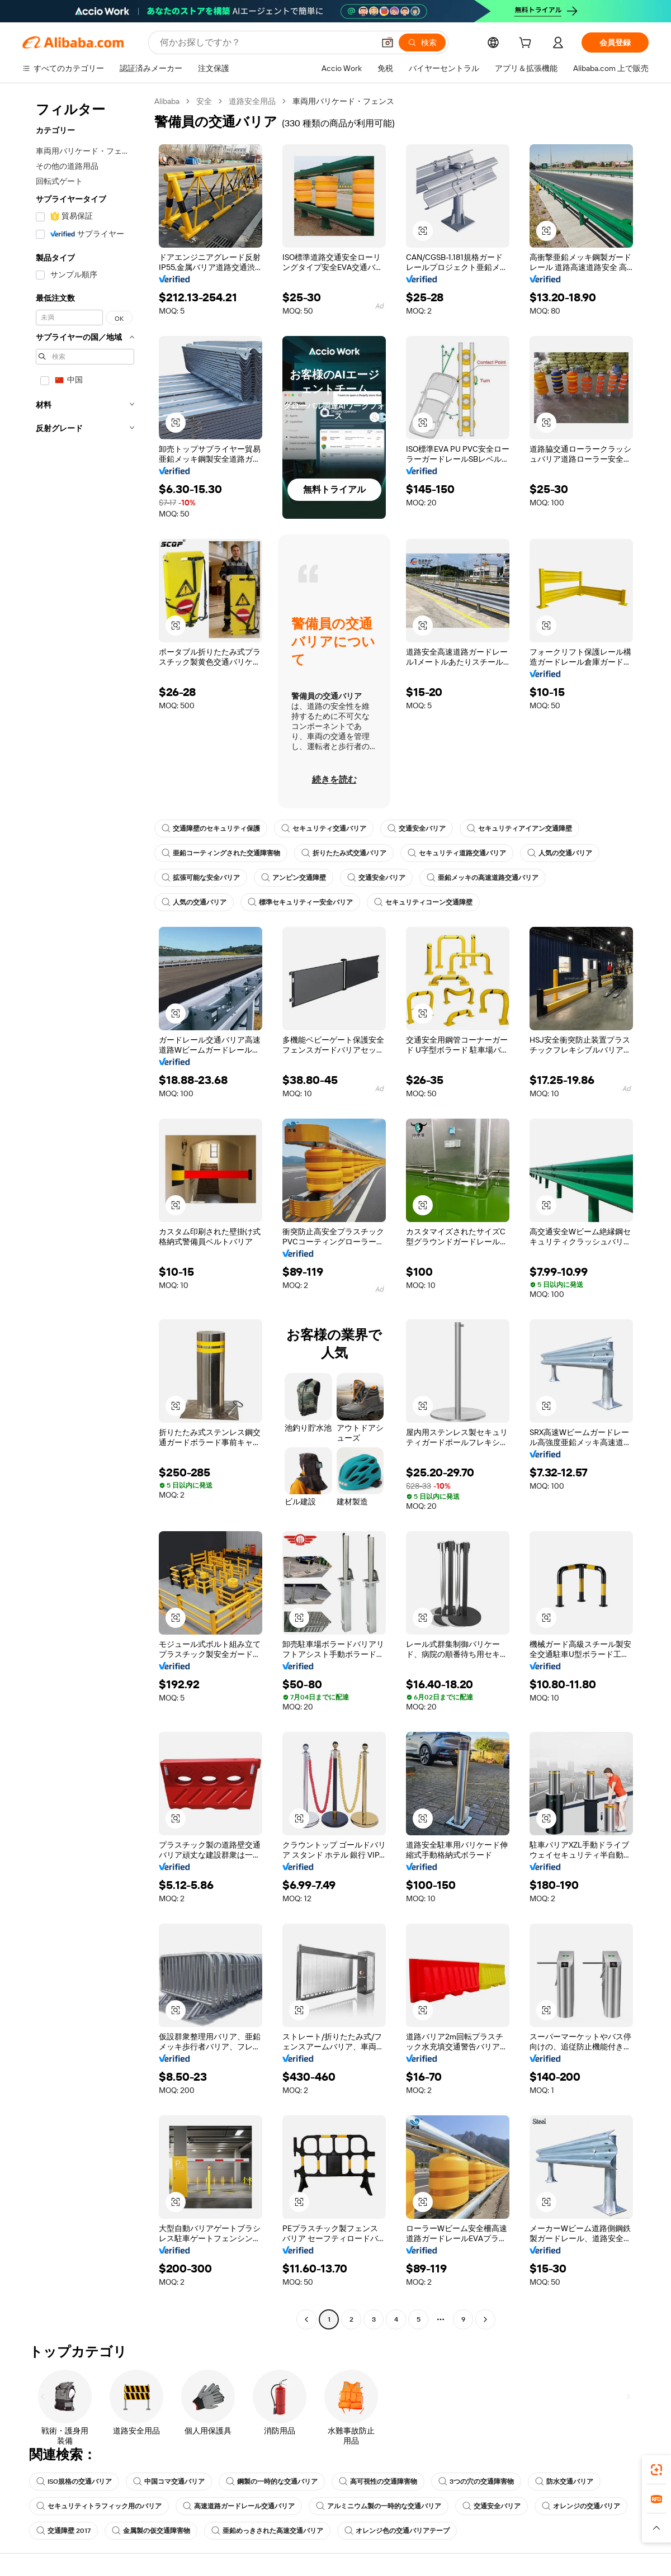  Describe the element at coordinates (482, 877) in the screenshot. I see `亜鉛メッキの高速道路交通バリア` at that location.